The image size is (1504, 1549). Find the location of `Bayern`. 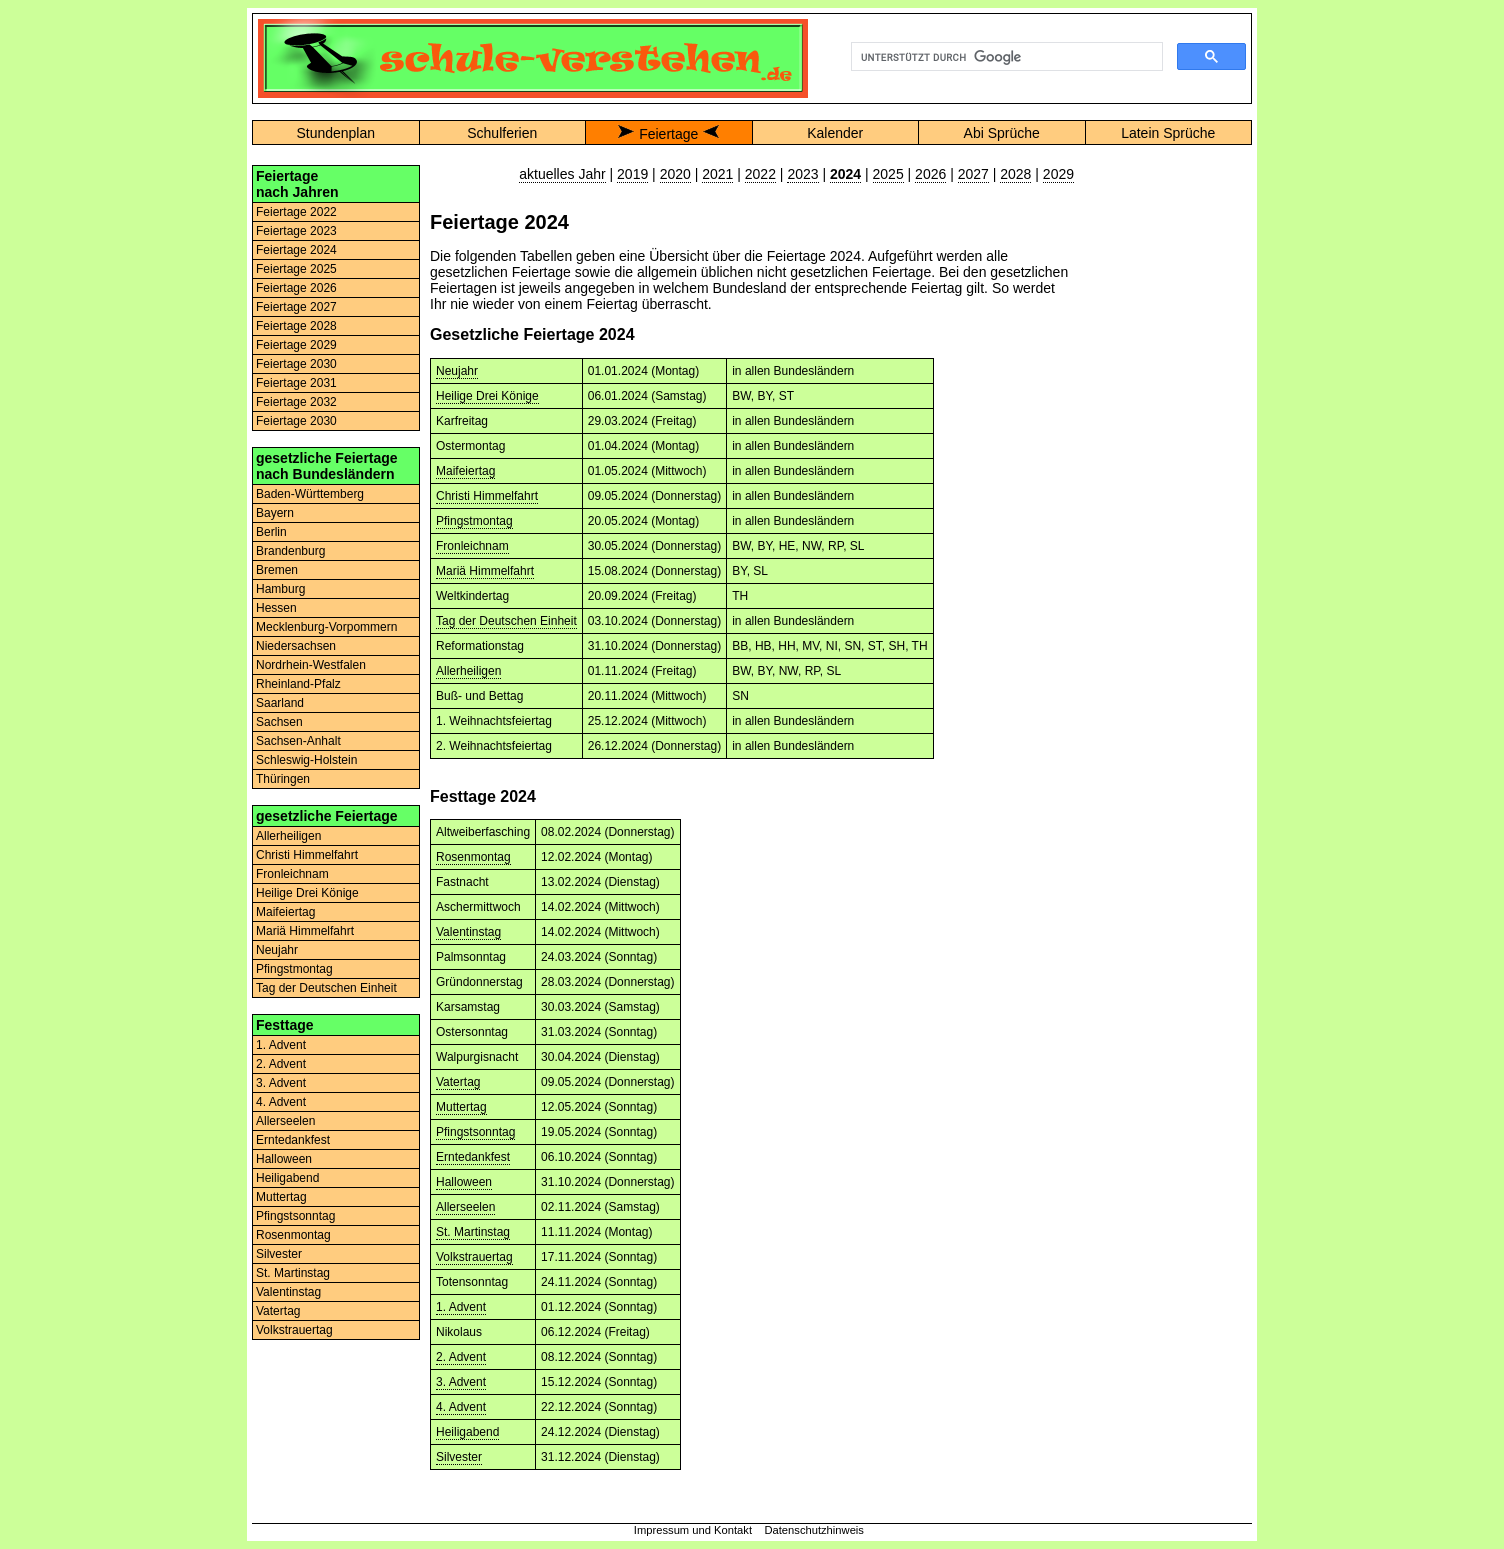

Bayern is located at coordinates (275, 513).